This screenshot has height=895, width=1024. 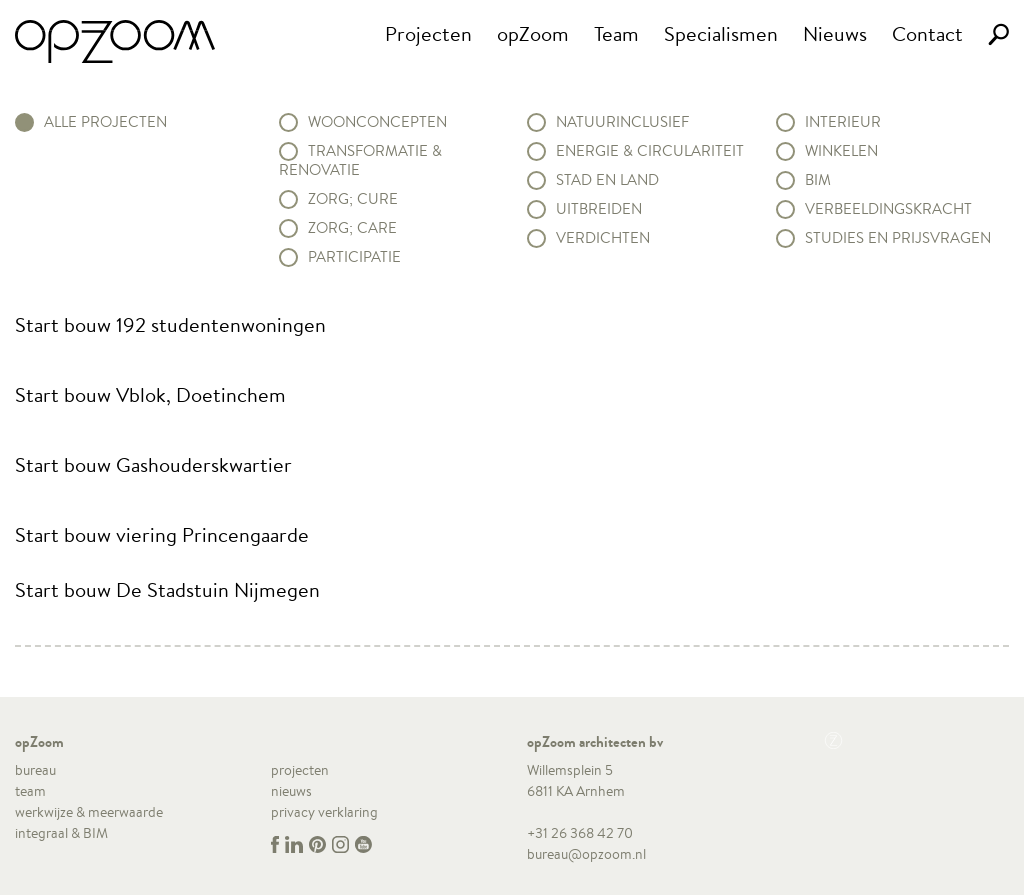 What do you see at coordinates (599, 209) in the screenshot?
I see `Uitbreiden` at bounding box center [599, 209].